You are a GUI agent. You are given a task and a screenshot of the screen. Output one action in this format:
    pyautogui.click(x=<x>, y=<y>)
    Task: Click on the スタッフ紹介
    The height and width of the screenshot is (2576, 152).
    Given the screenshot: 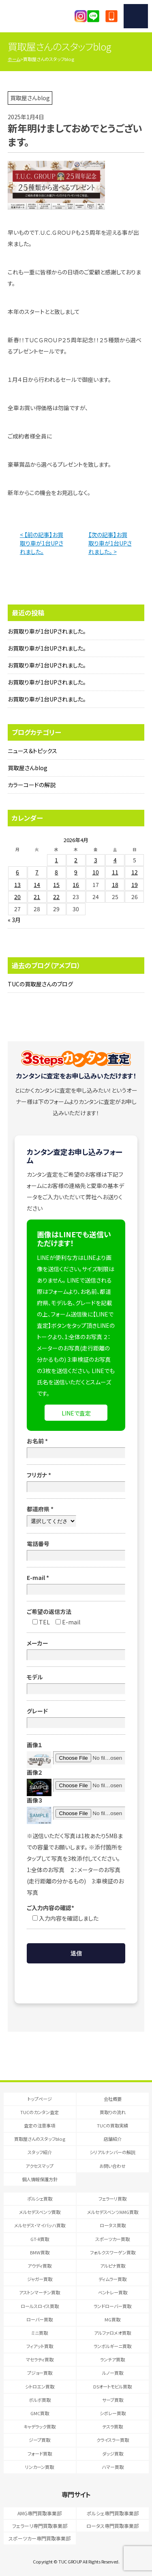 What is the action you would take?
    pyautogui.click(x=40, y=2152)
    